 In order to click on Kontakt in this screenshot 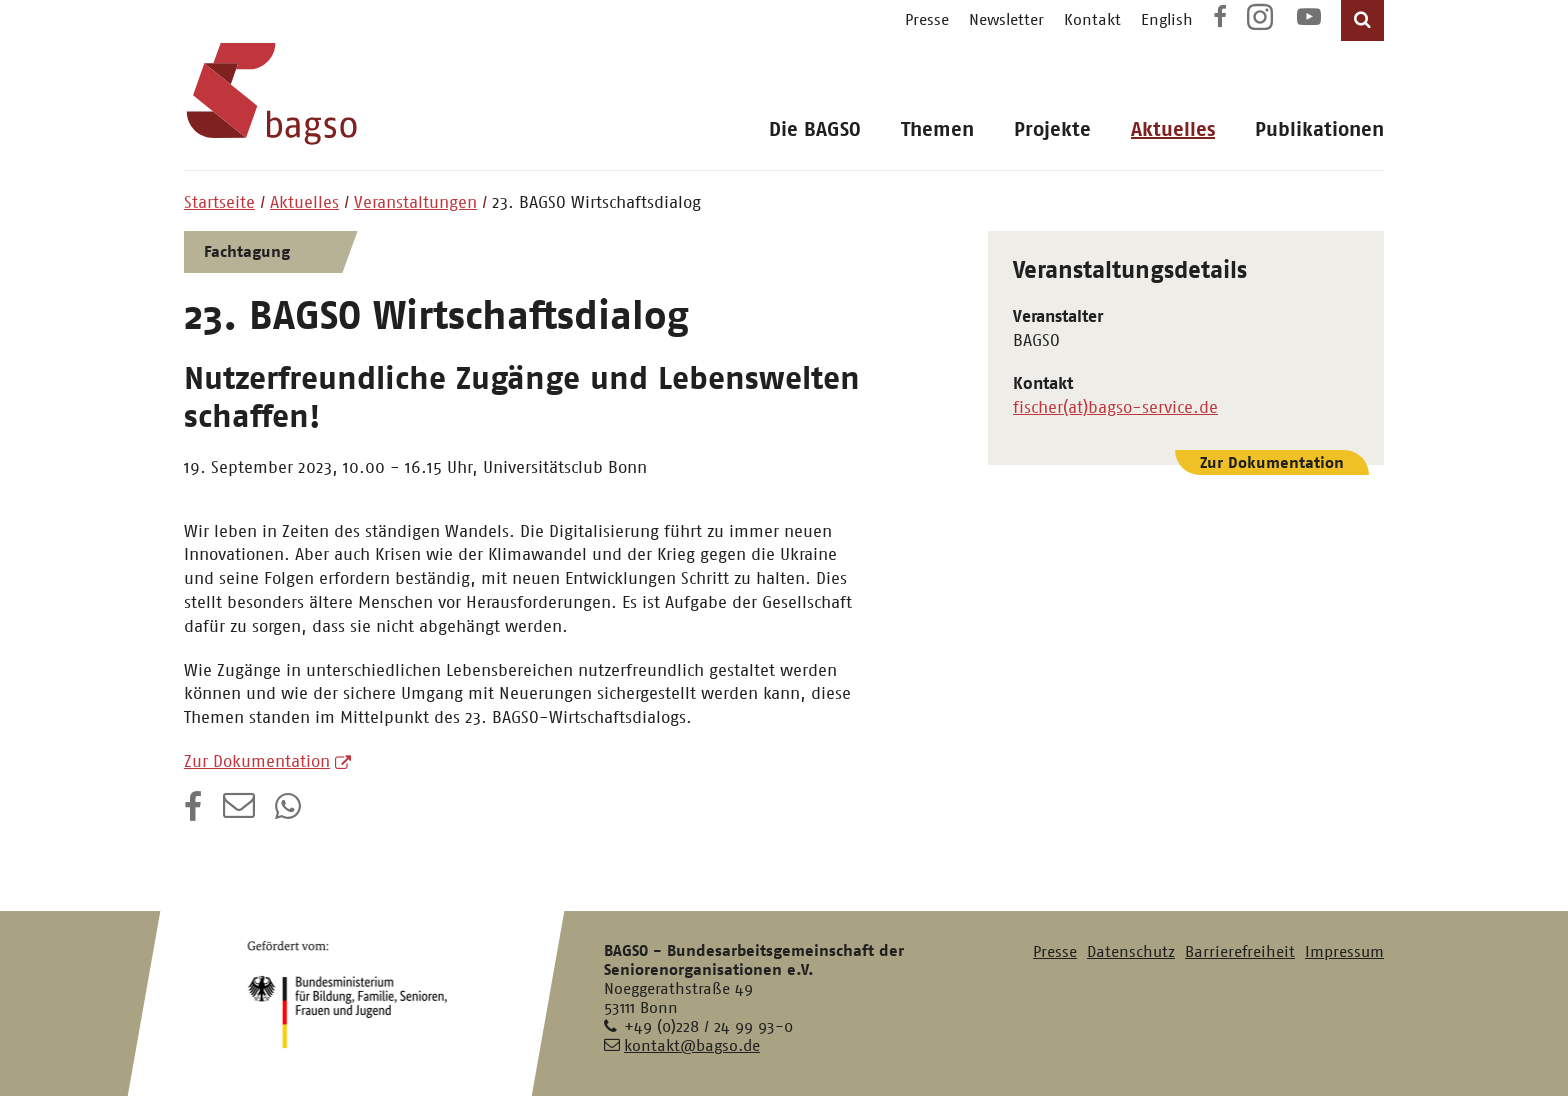, I will do `click(1092, 19)`.